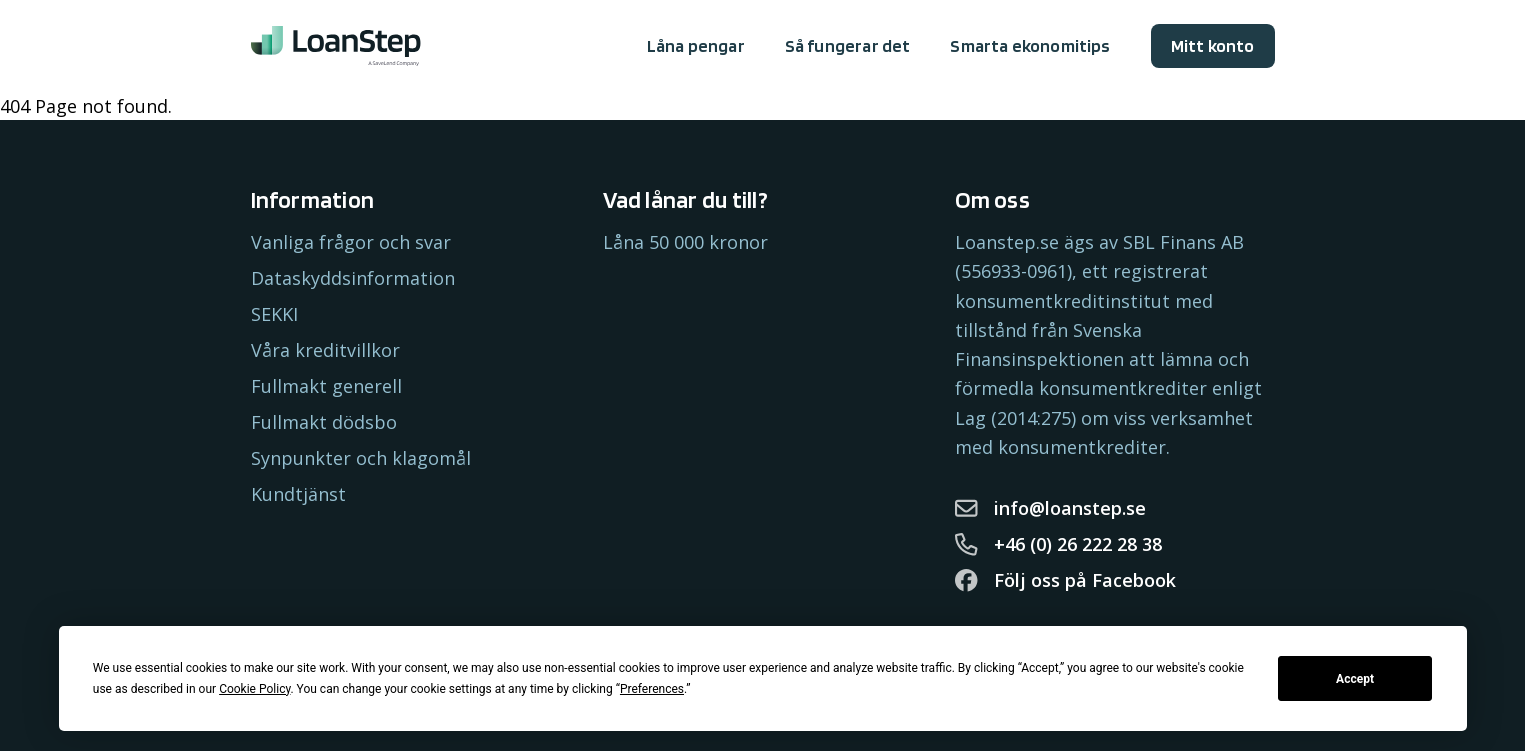 Image resolution: width=1525 pixels, height=751 pixels. I want to click on Smarta ekonomitips, so click(1030, 45).